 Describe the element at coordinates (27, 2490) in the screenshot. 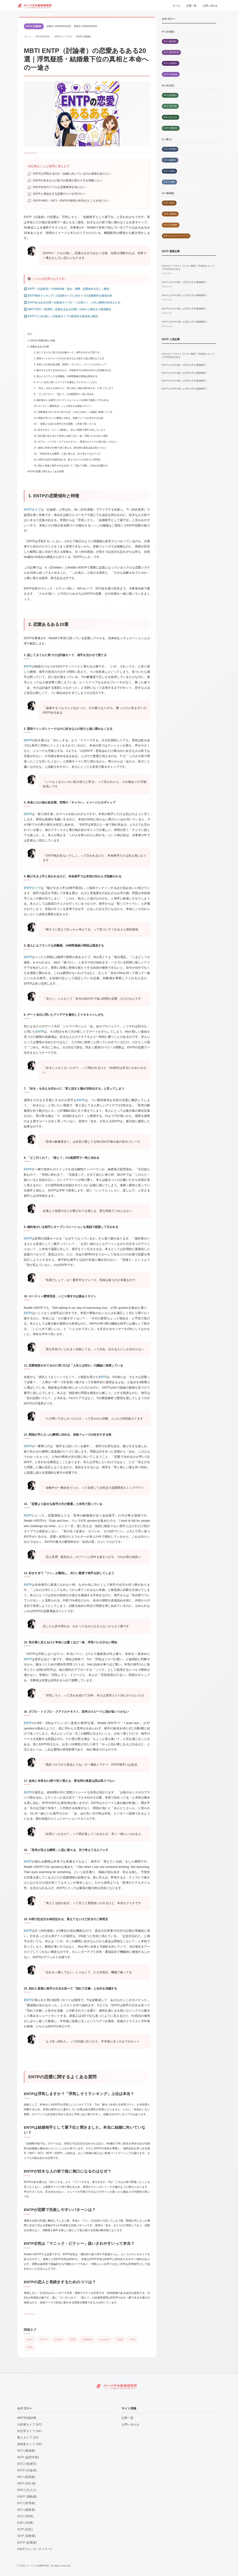

I see `ENFJ (主人公)` at that location.